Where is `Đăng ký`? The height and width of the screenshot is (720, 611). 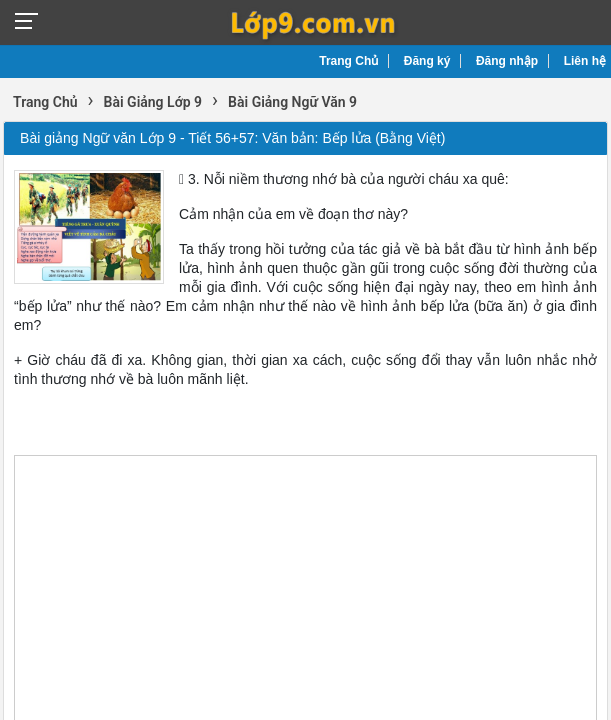
Đăng ký is located at coordinates (427, 61).